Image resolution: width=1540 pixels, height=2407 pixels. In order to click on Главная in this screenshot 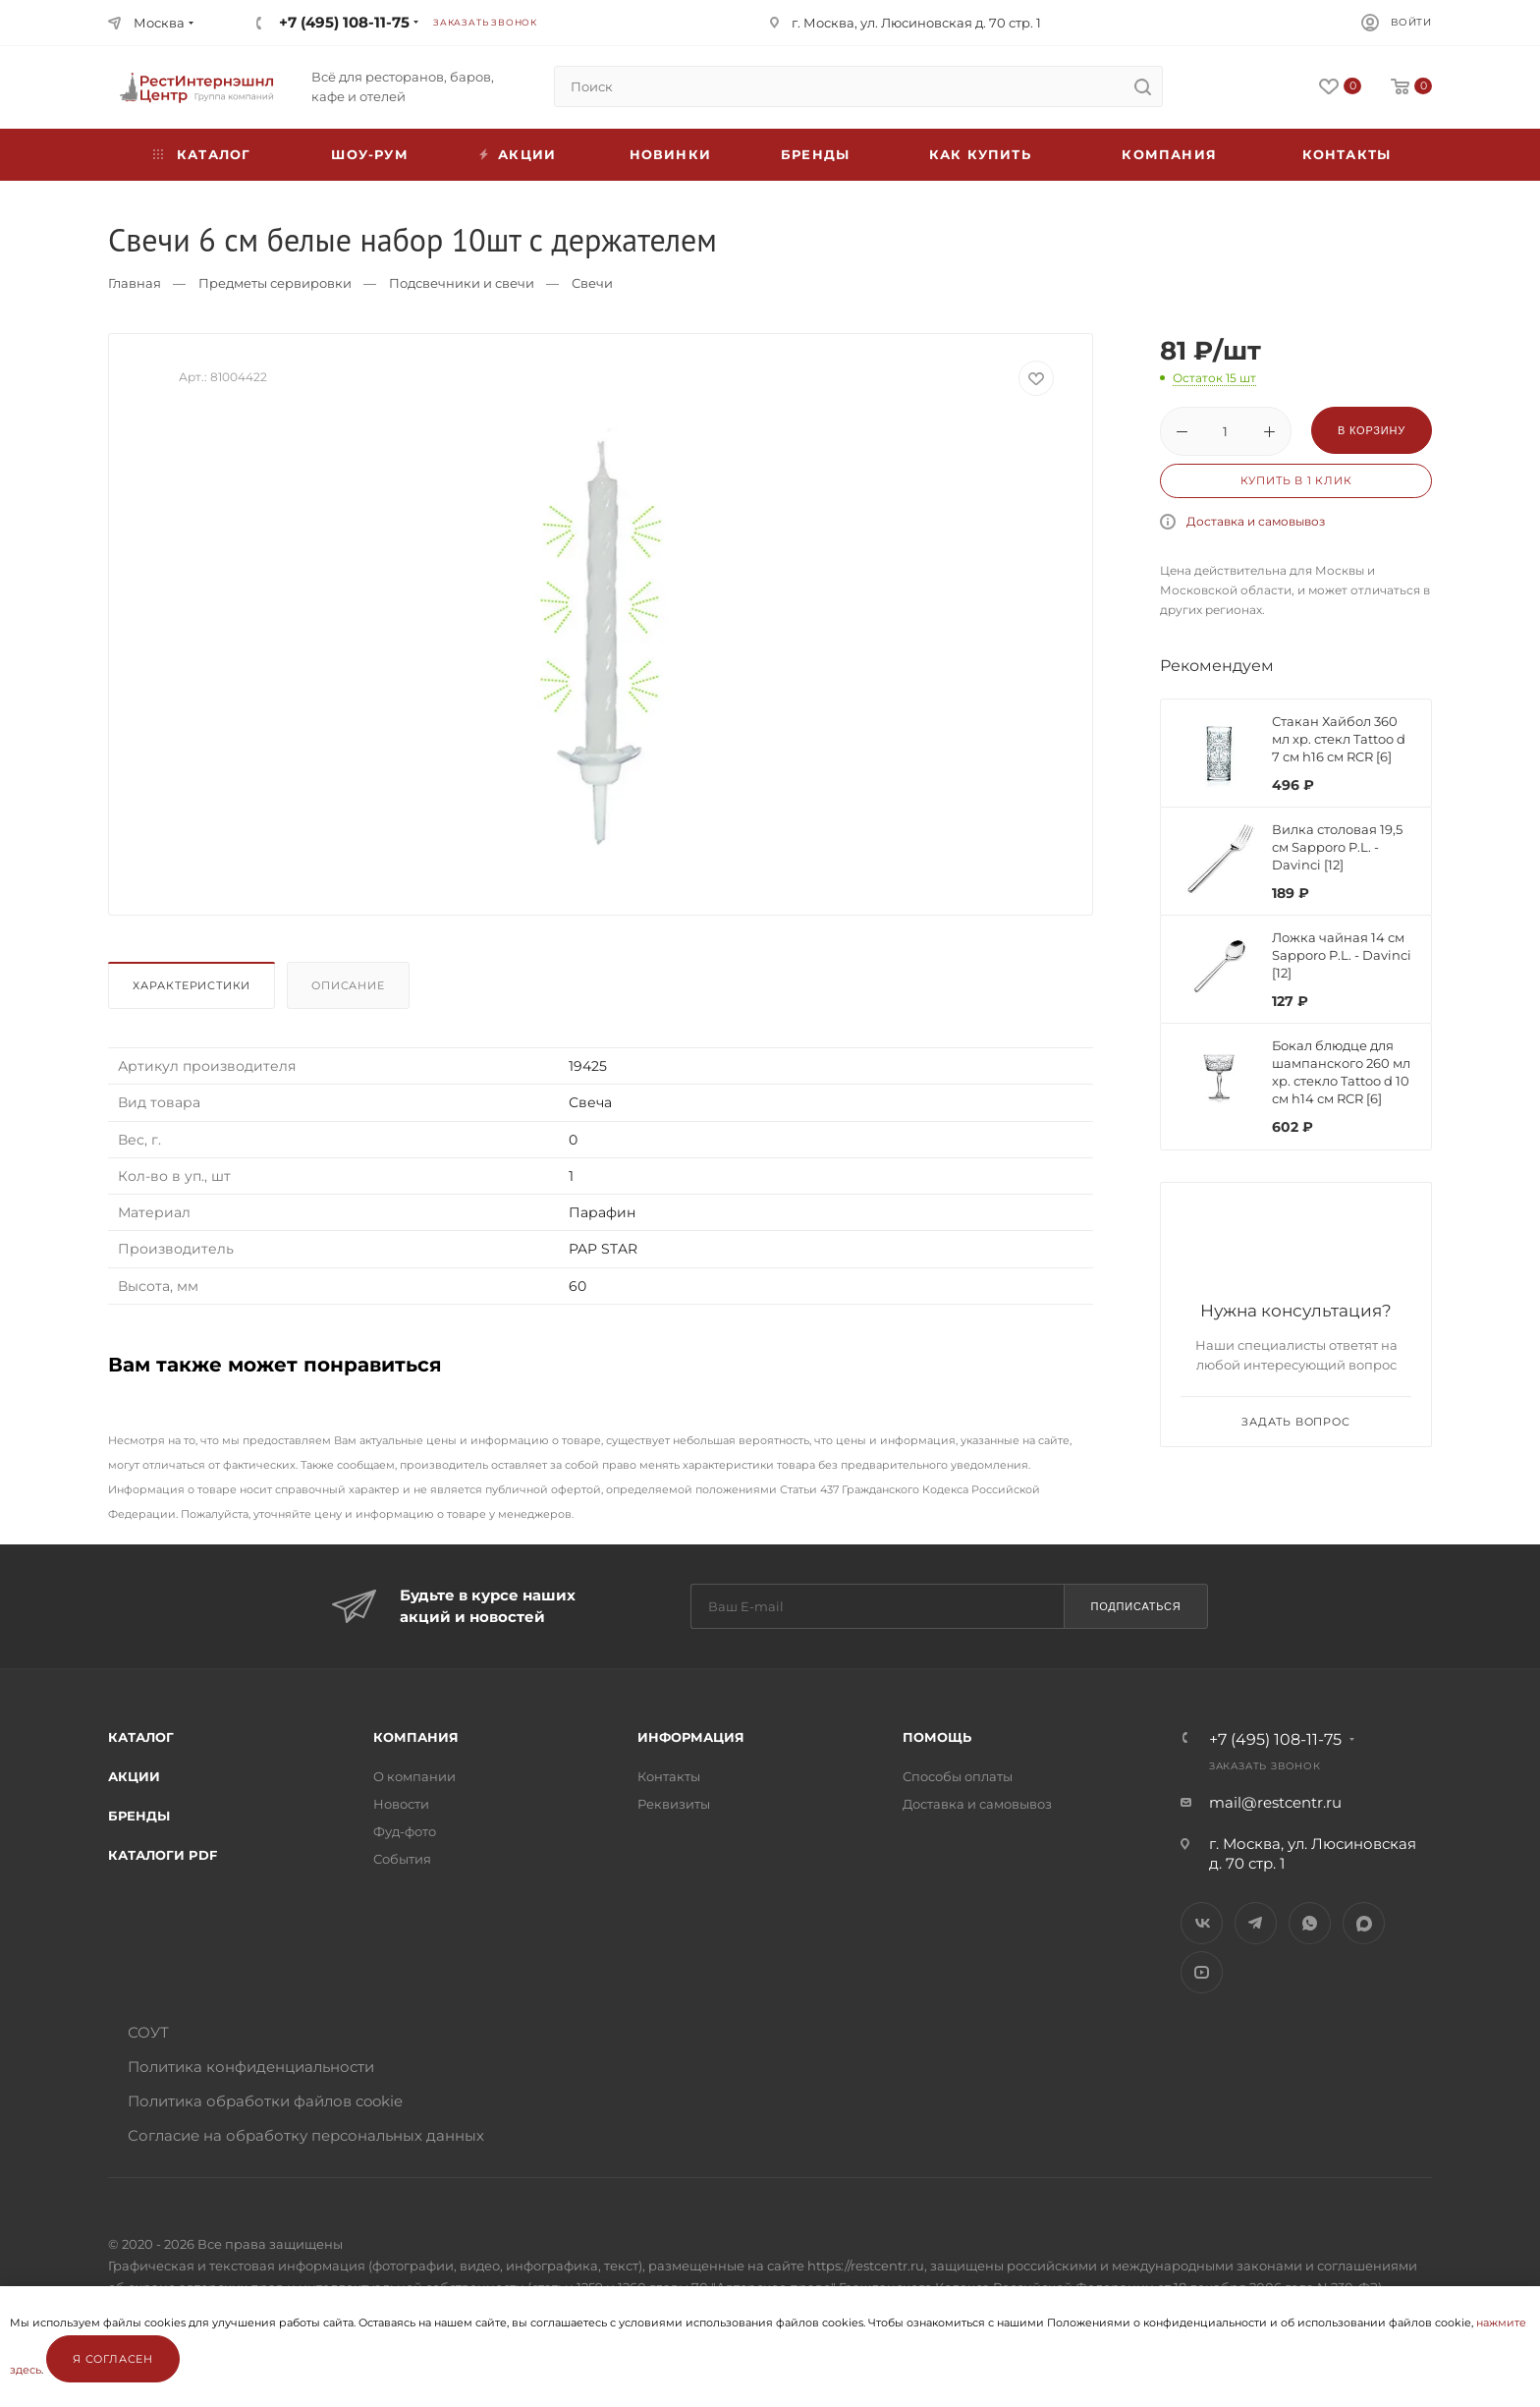, I will do `click(134, 283)`.